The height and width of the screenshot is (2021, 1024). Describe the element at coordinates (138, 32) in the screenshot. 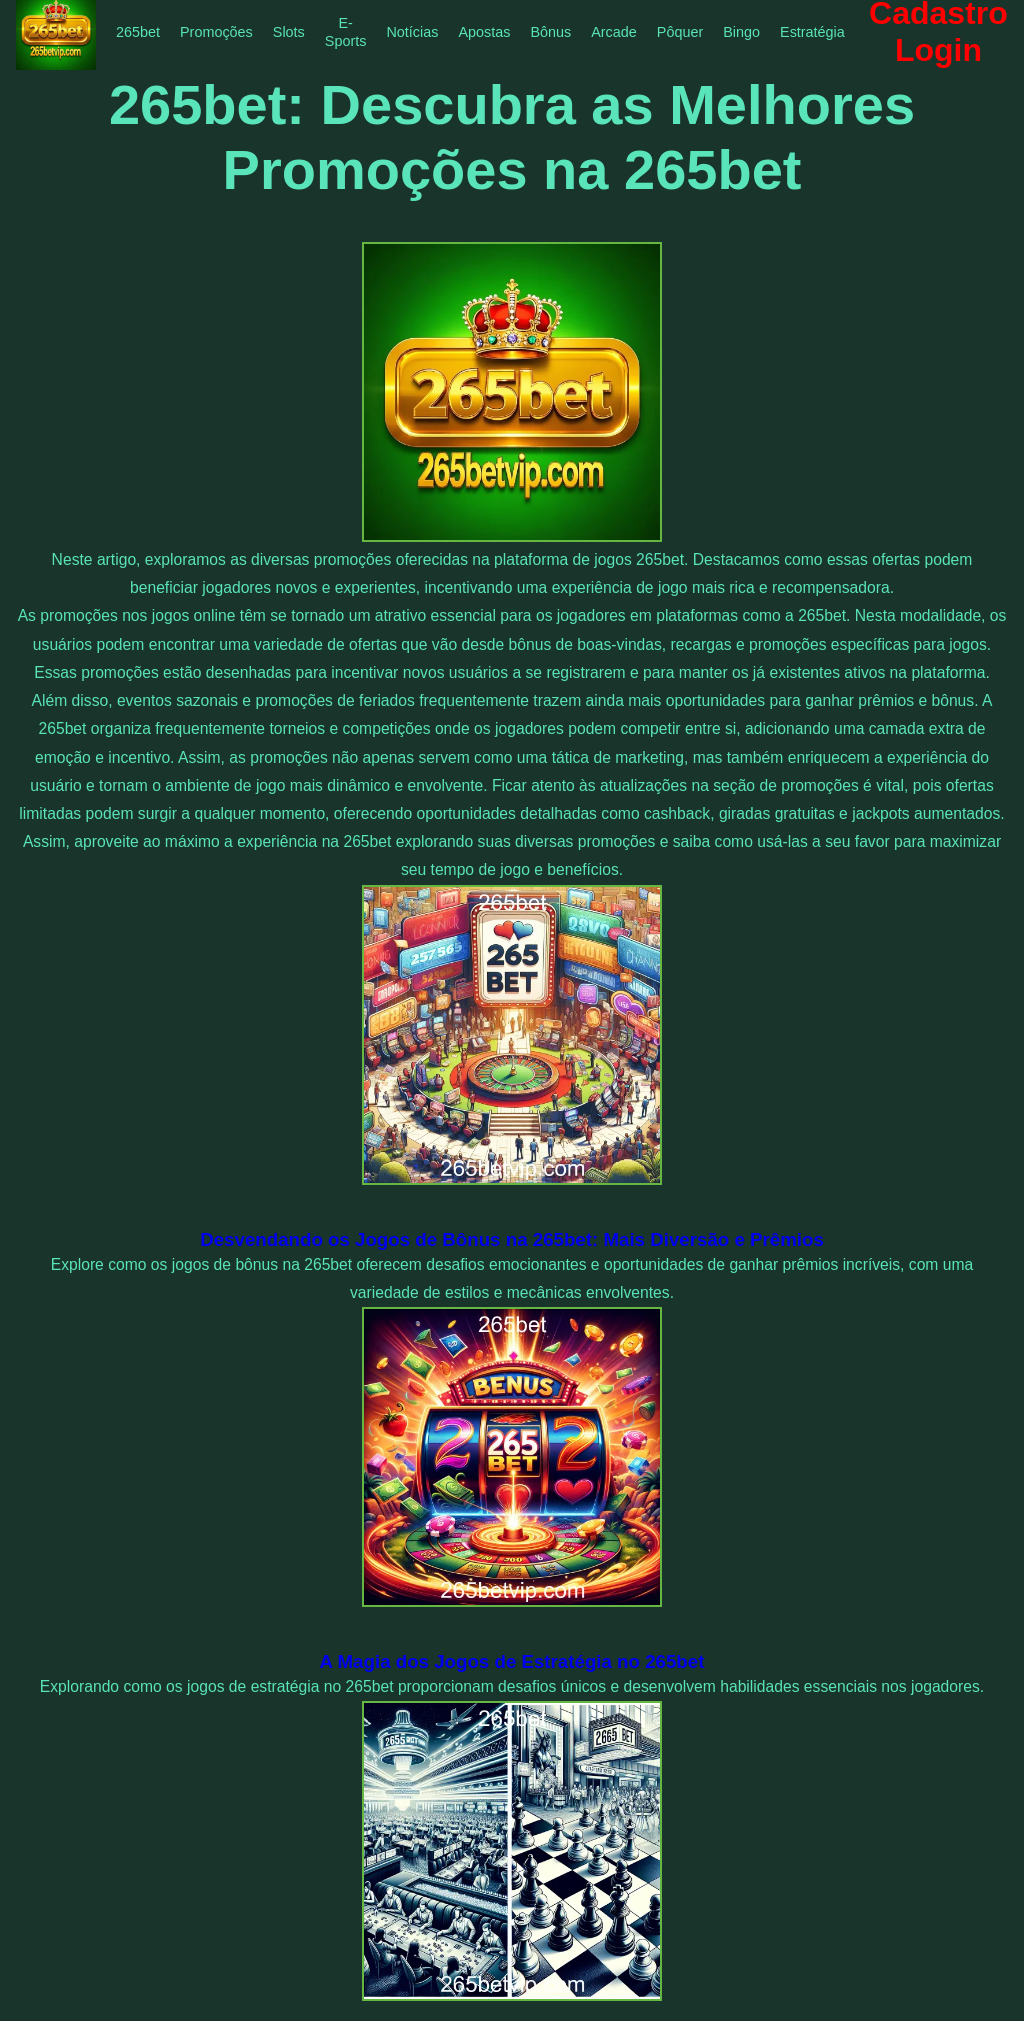

I see `265bet` at that location.